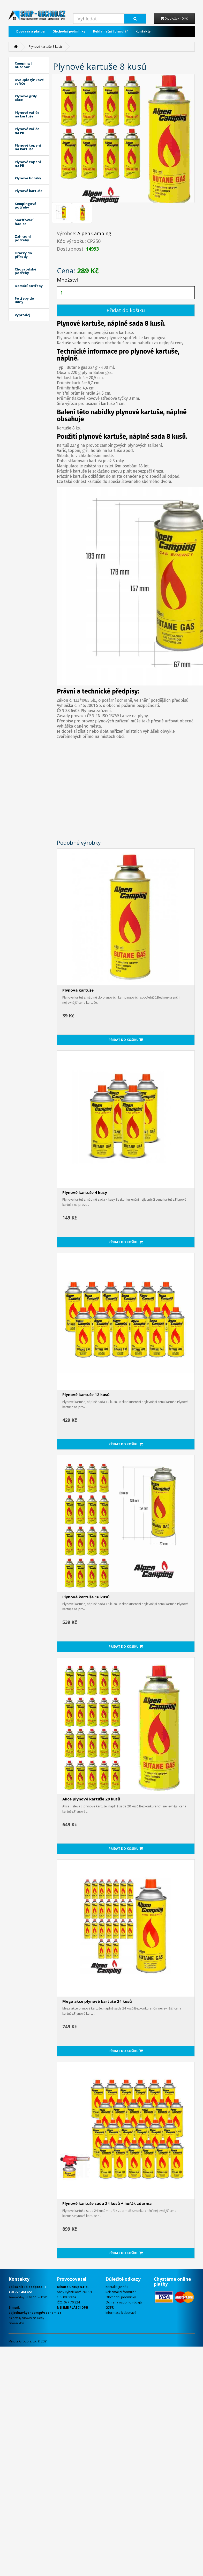 This screenshot has width=203, height=2576. Describe the element at coordinates (68, 31) in the screenshot. I see `Obchodní podmínky` at that location.